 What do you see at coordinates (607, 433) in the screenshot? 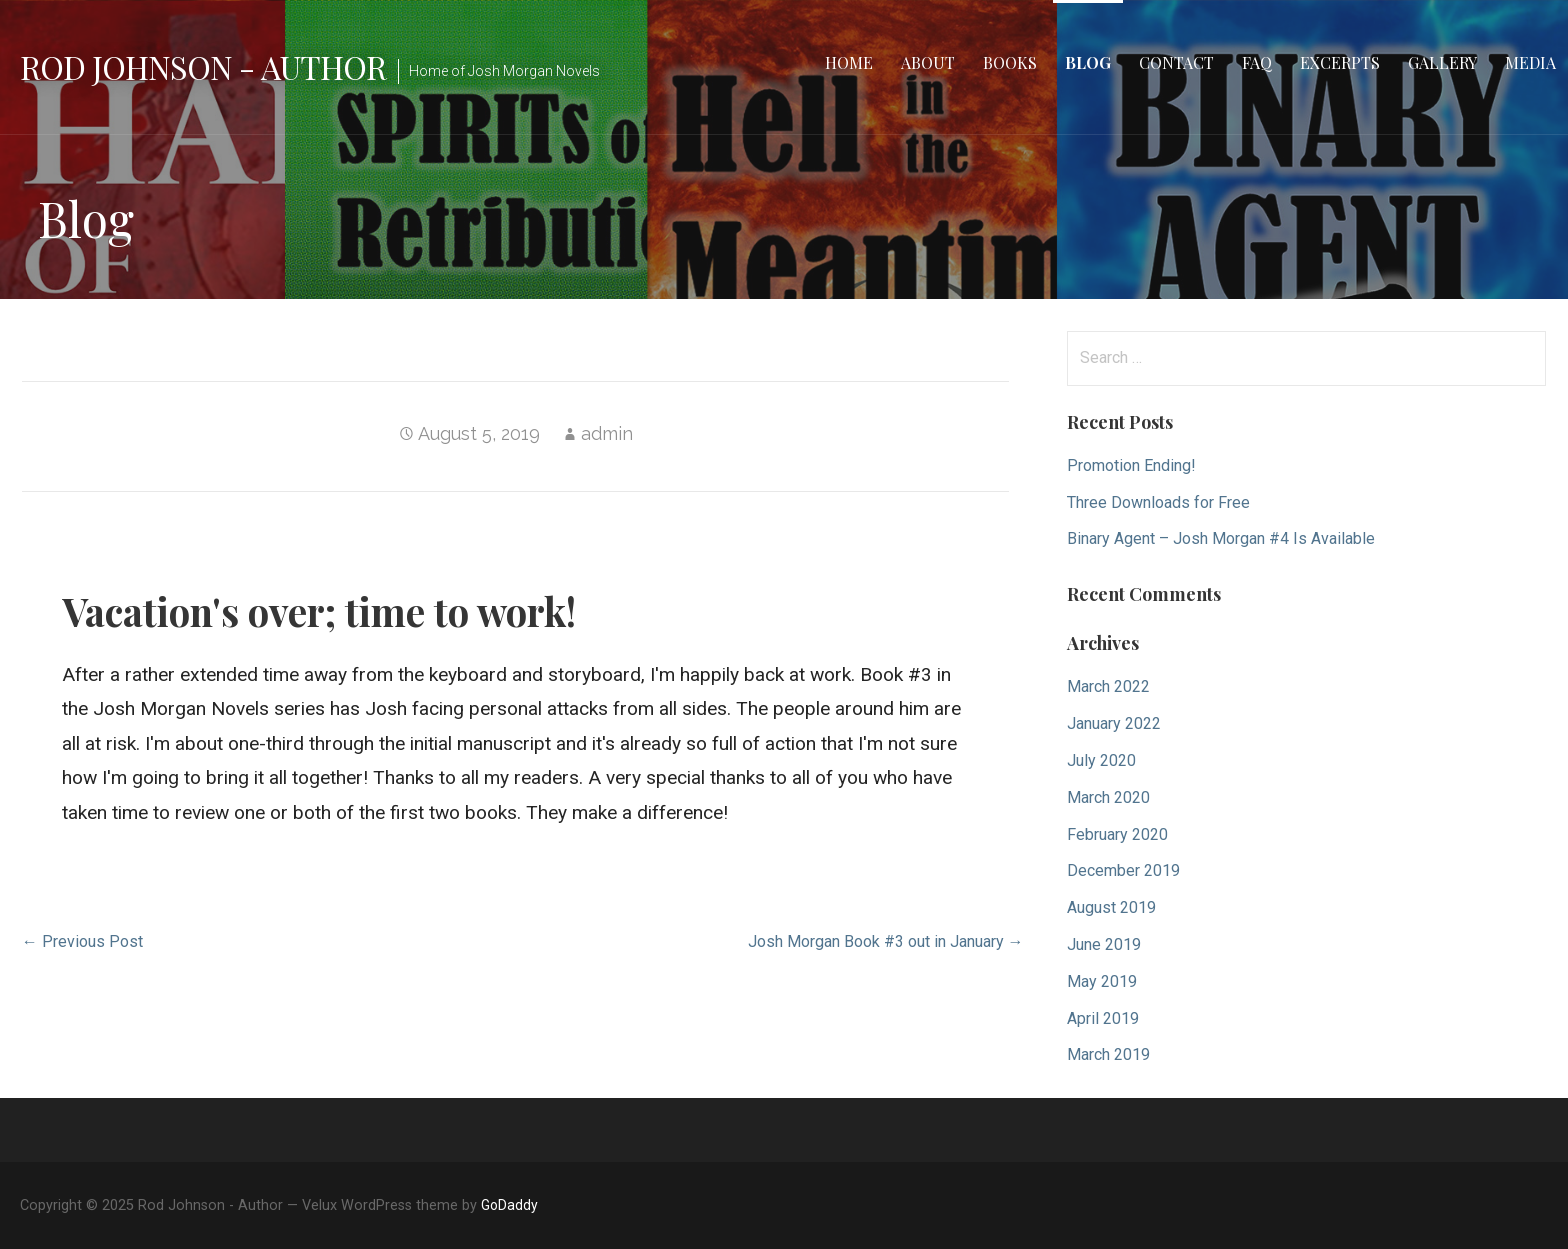
I see `admin` at bounding box center [607, 433].